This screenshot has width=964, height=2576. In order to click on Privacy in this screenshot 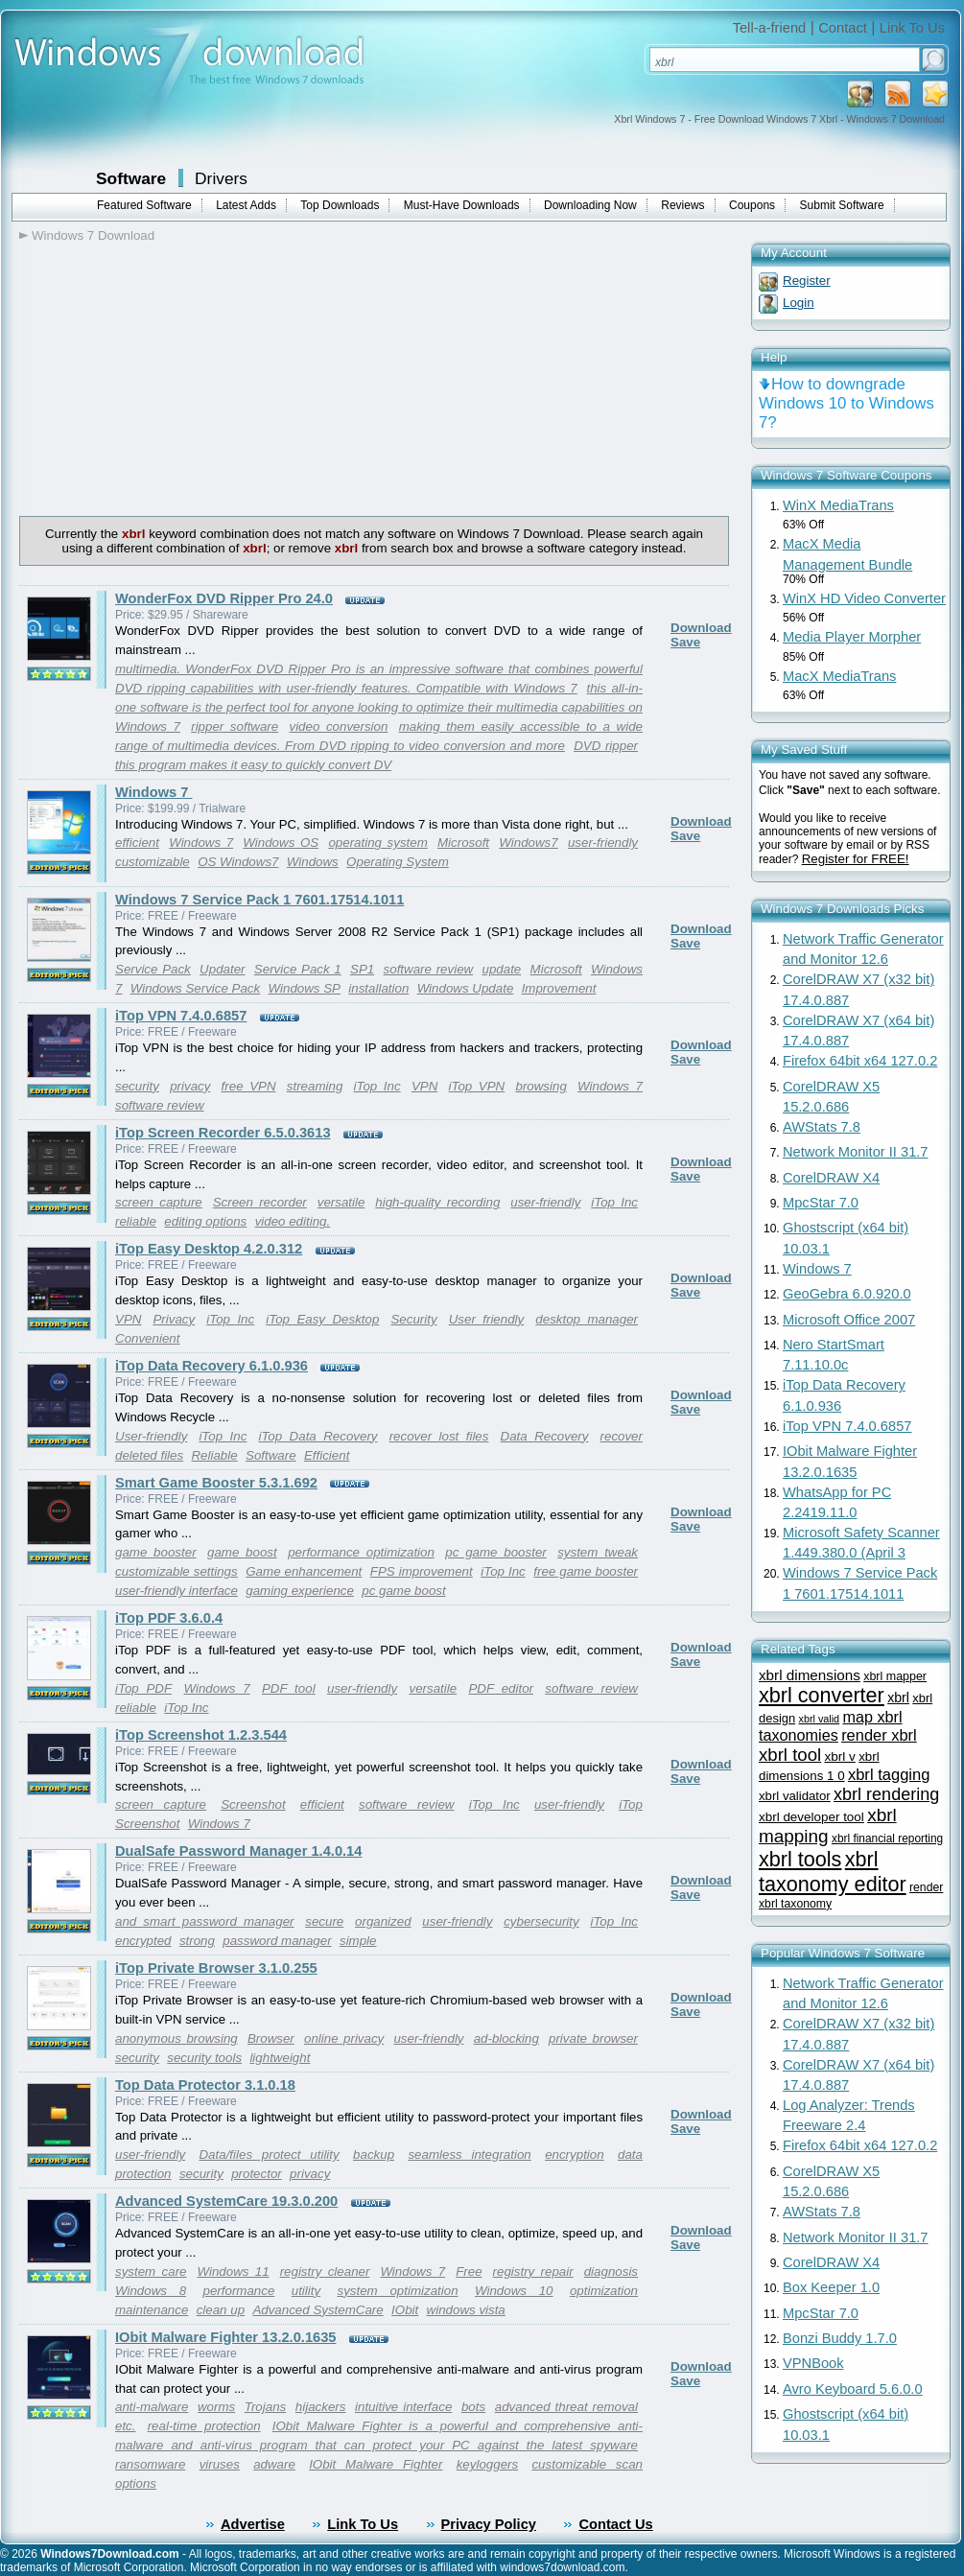, I will do `click(174, 1319)`.